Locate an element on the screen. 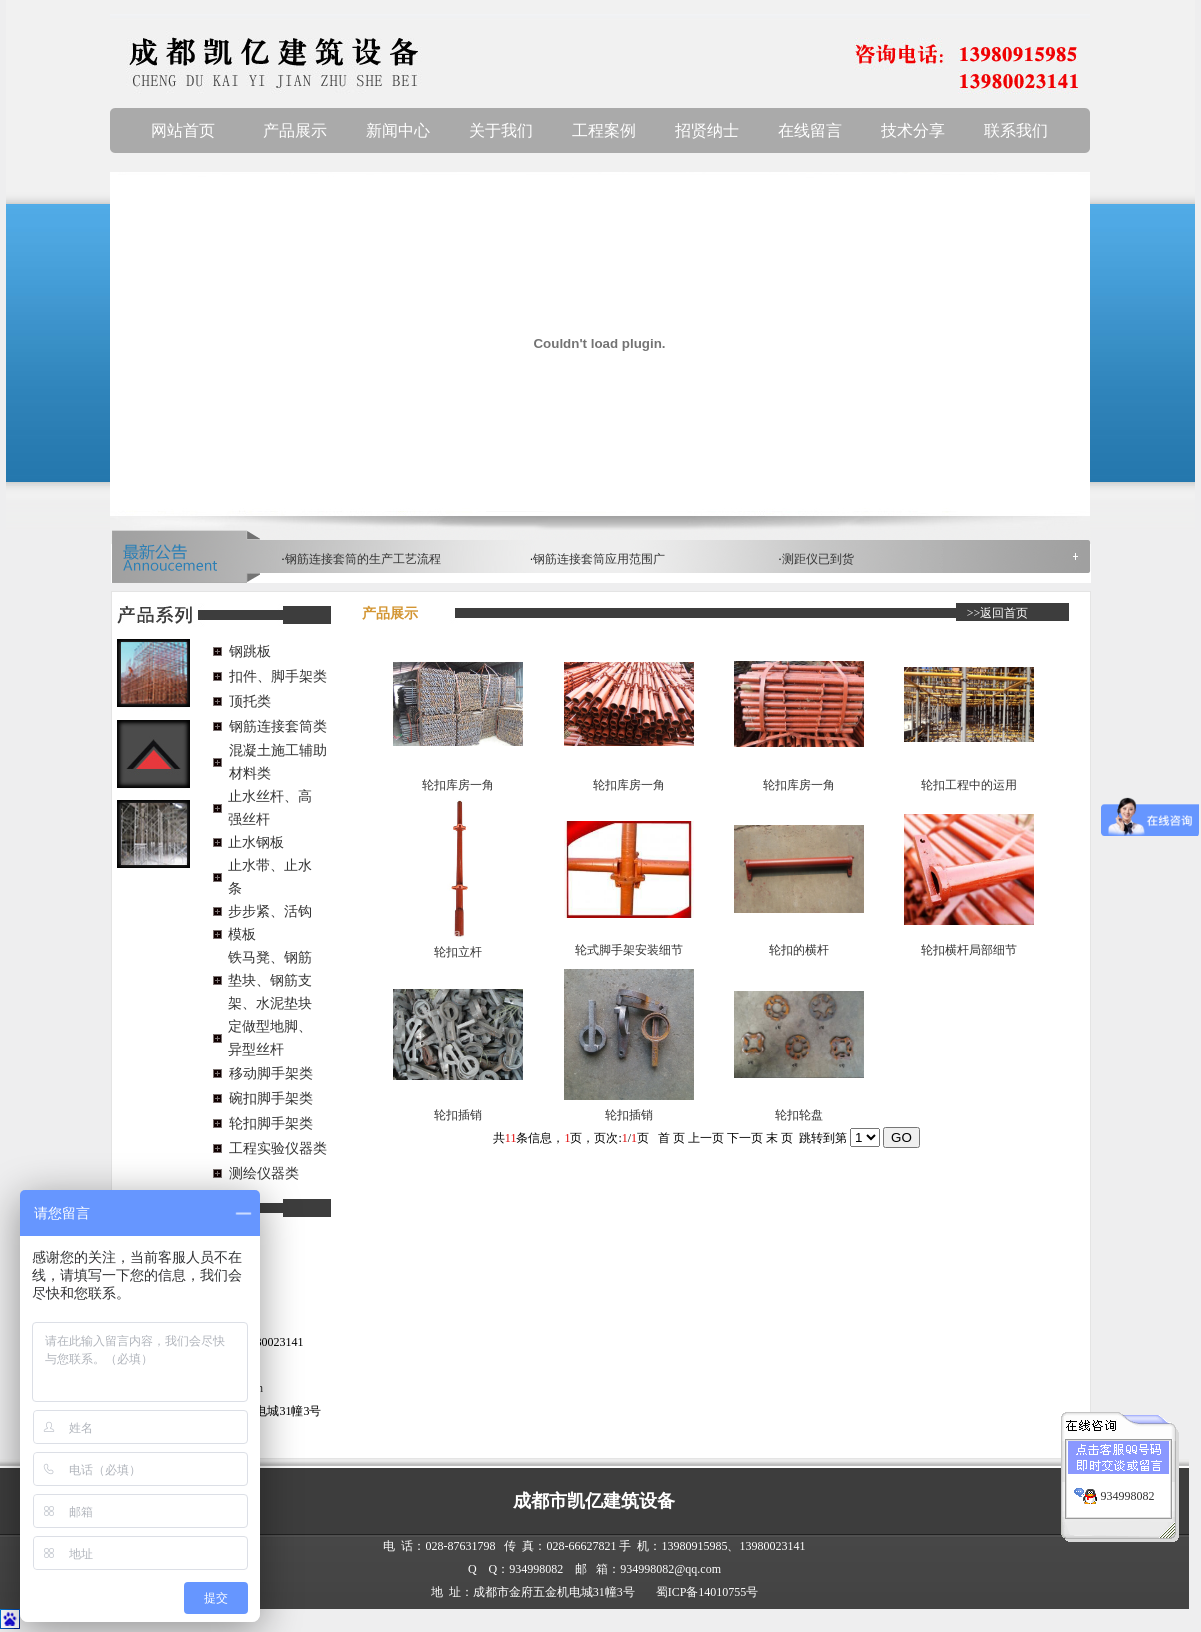 This screenshot has width=1201, height=1632. 止水钢板 is located at coordinates (256, 842).